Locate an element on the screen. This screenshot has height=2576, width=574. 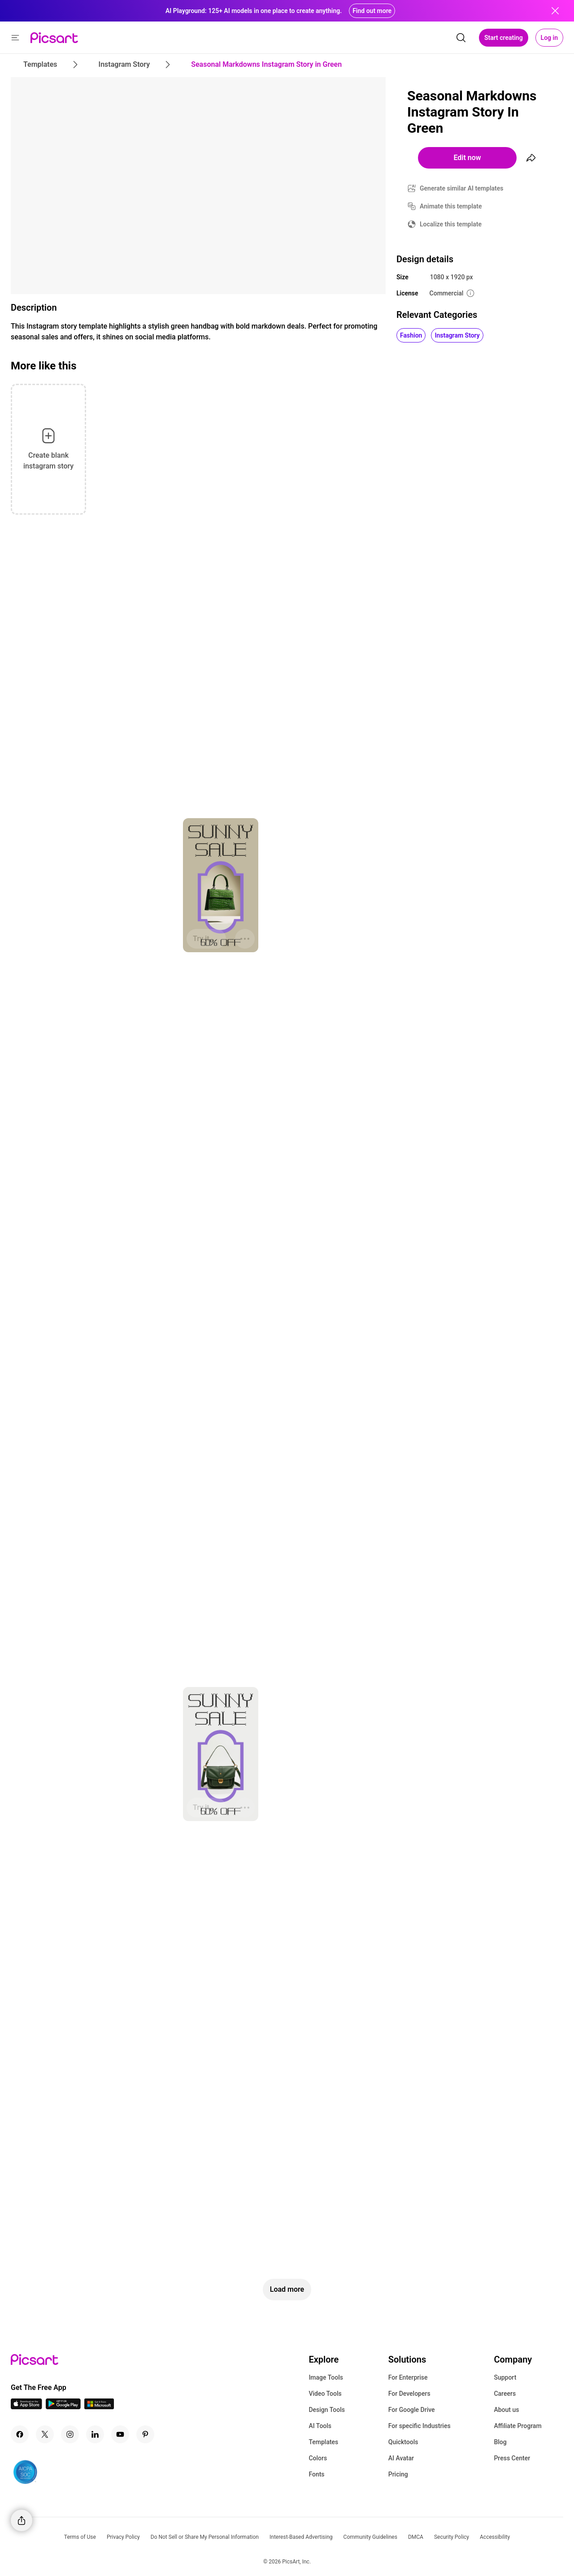
Pricing is located at coordinates (398, 2474).